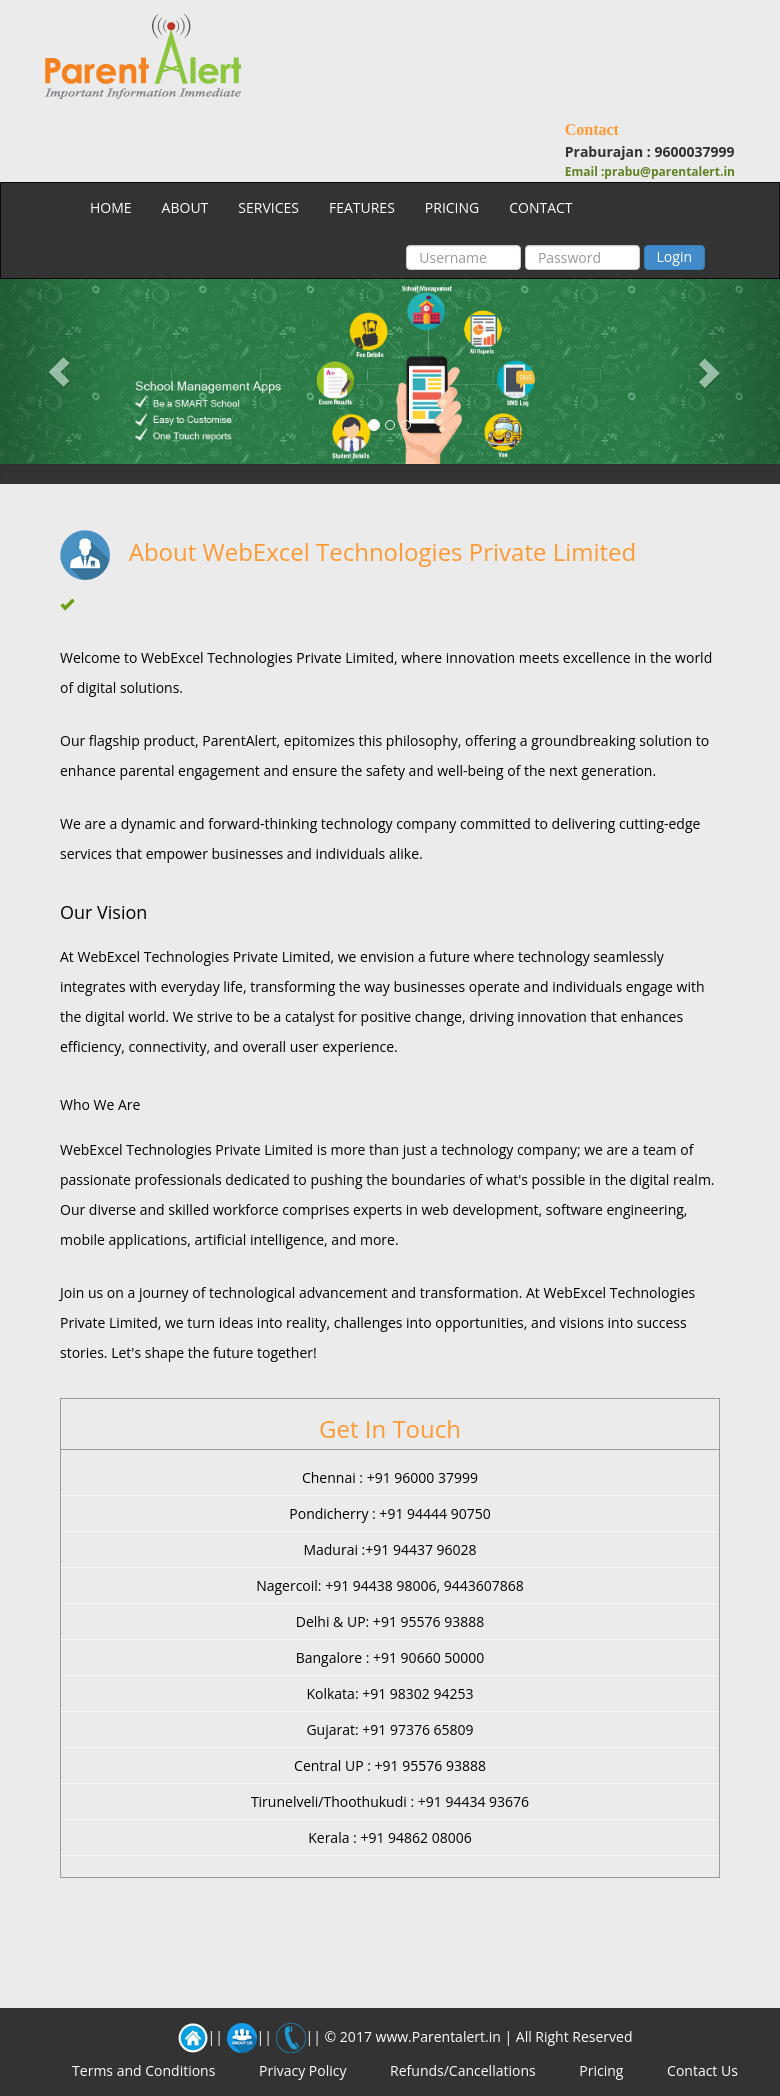 Image resolution: width=780 pixels, height=2096 pixels. What do you see at coordinates (390, 1477) in the screenshot?
I see `Chennai : +91 96000 37999` at bounding box center [390, 1477].